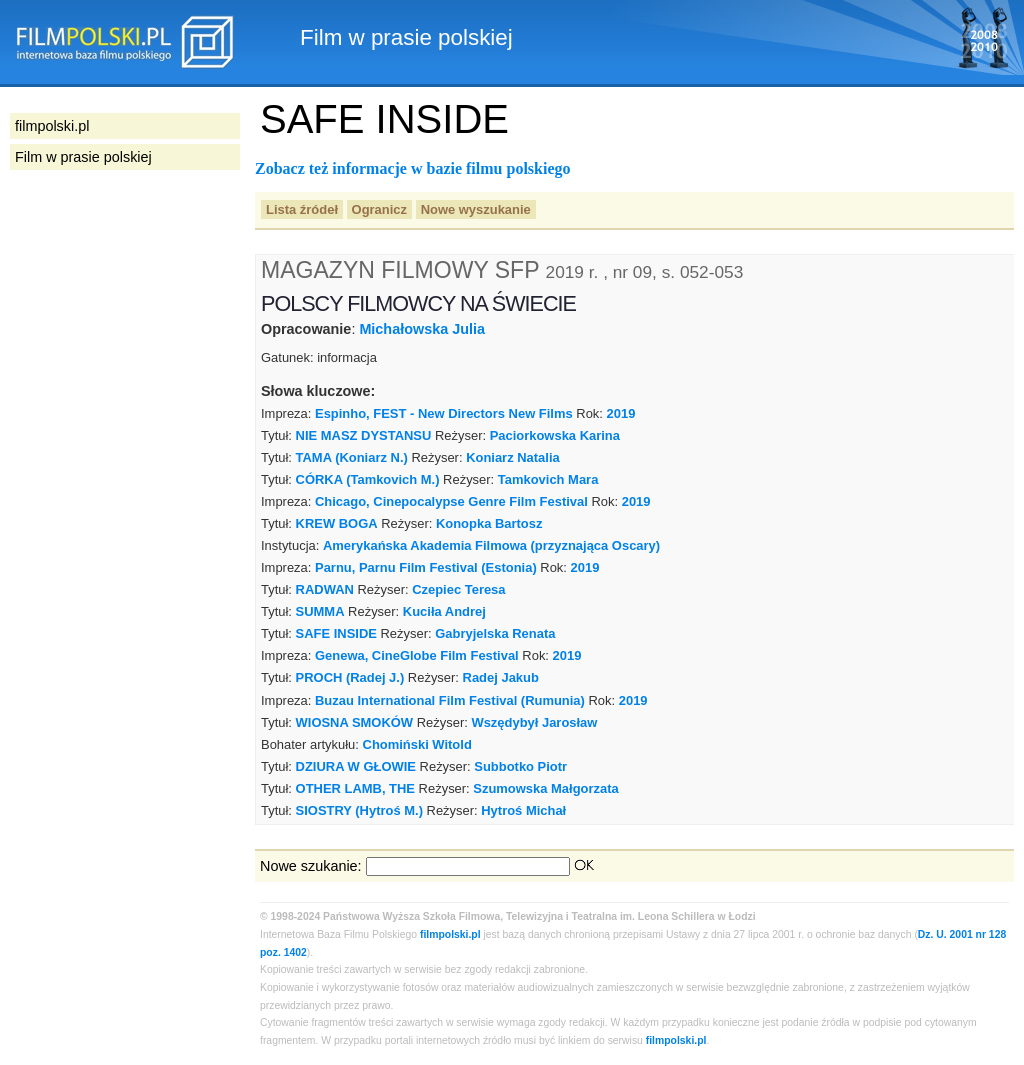 This screenshot has width=1024, height=1065. Describe the element at coordinates (491, 545) in the screenshot. I see `Amerykańska Akademia Filmowa (przyznająca Oscary)` at that location.